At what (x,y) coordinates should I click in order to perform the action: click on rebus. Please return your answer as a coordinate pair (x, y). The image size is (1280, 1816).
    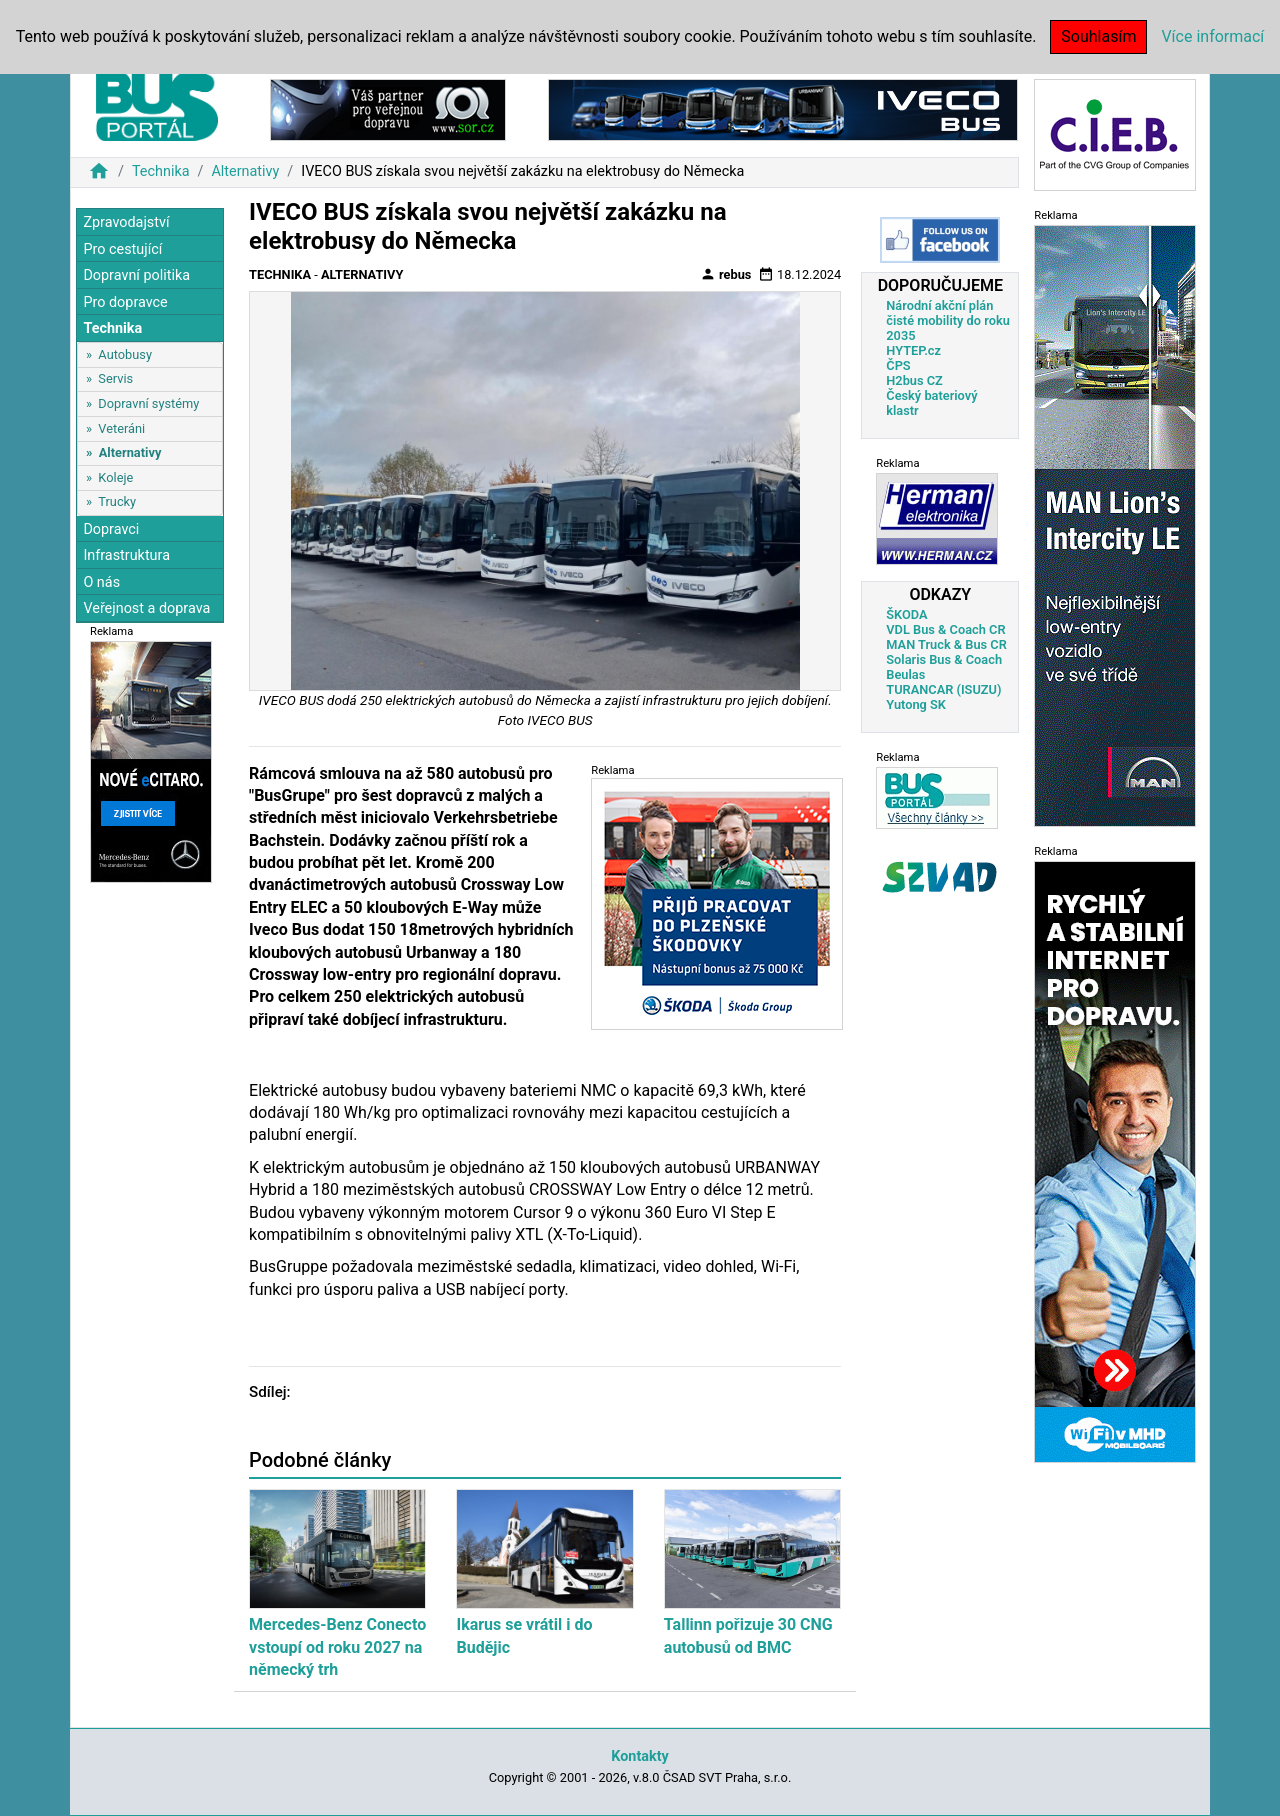
    Looking at the image, I should click on (726, 274).